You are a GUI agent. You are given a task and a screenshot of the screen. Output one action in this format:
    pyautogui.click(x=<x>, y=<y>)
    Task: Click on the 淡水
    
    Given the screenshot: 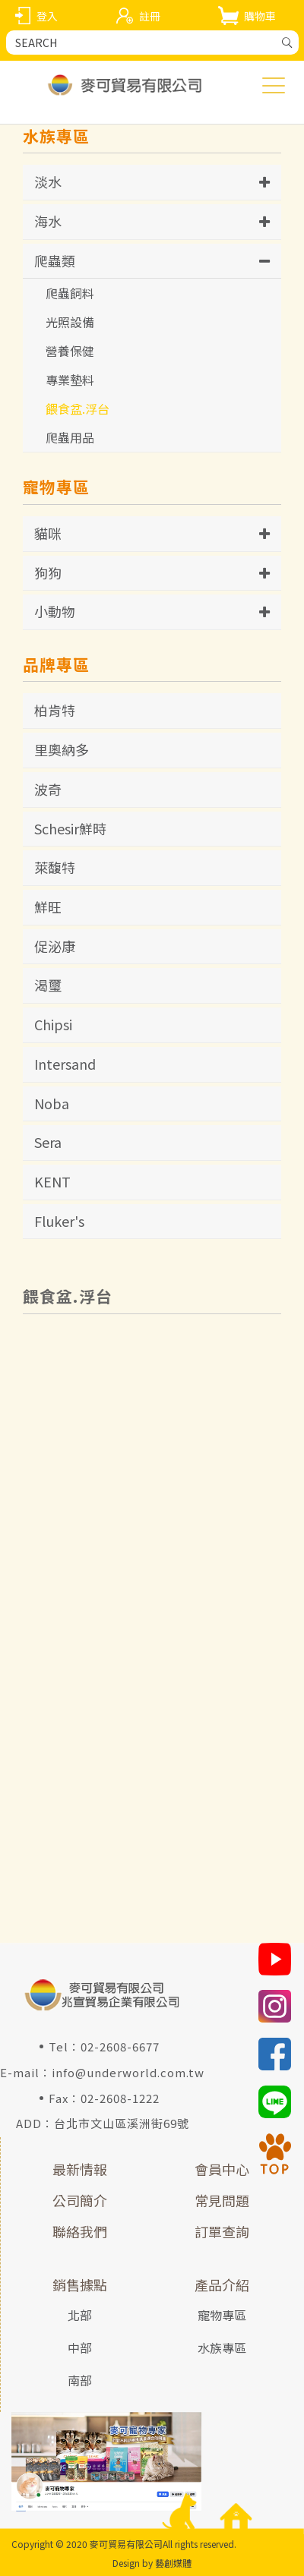 What is the action you would take?
    pyautogui.click(x=48, y=181)
    